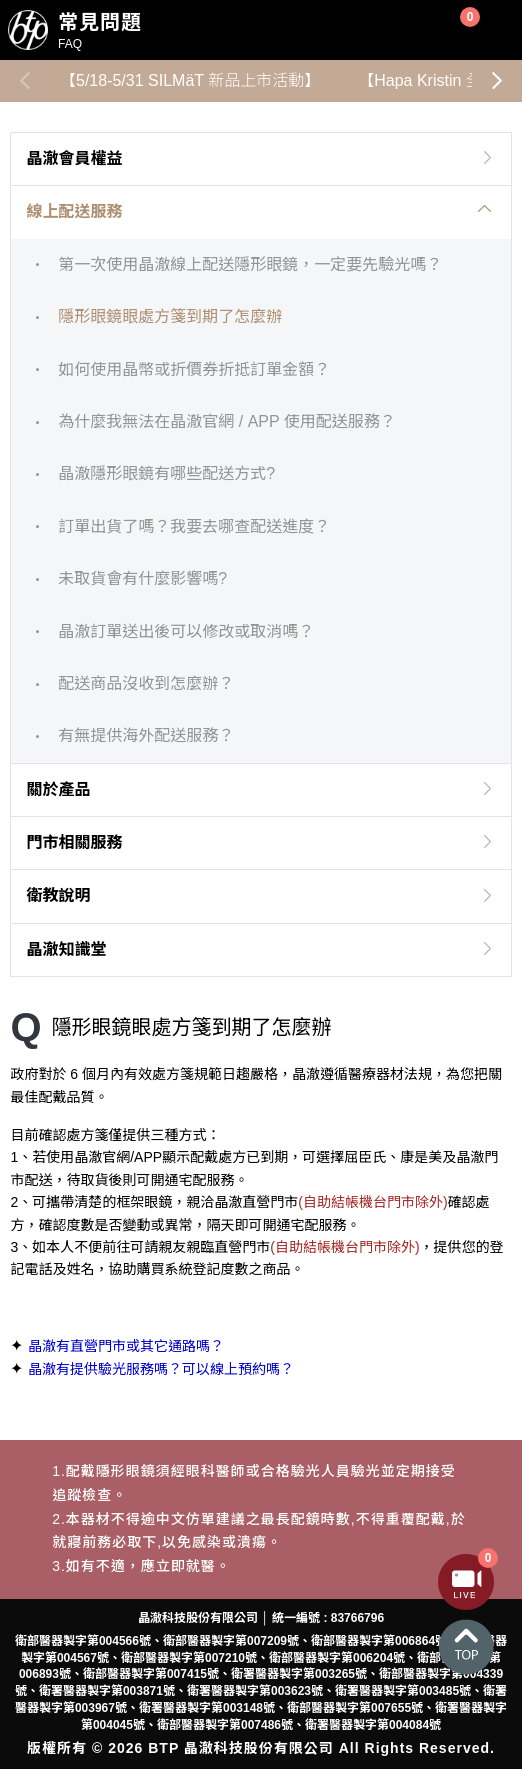 This screenshot has width=522, height=1769. I want to click on 訂單出貨了嗎？我要去哪查配送進度？, so click(194, 526).